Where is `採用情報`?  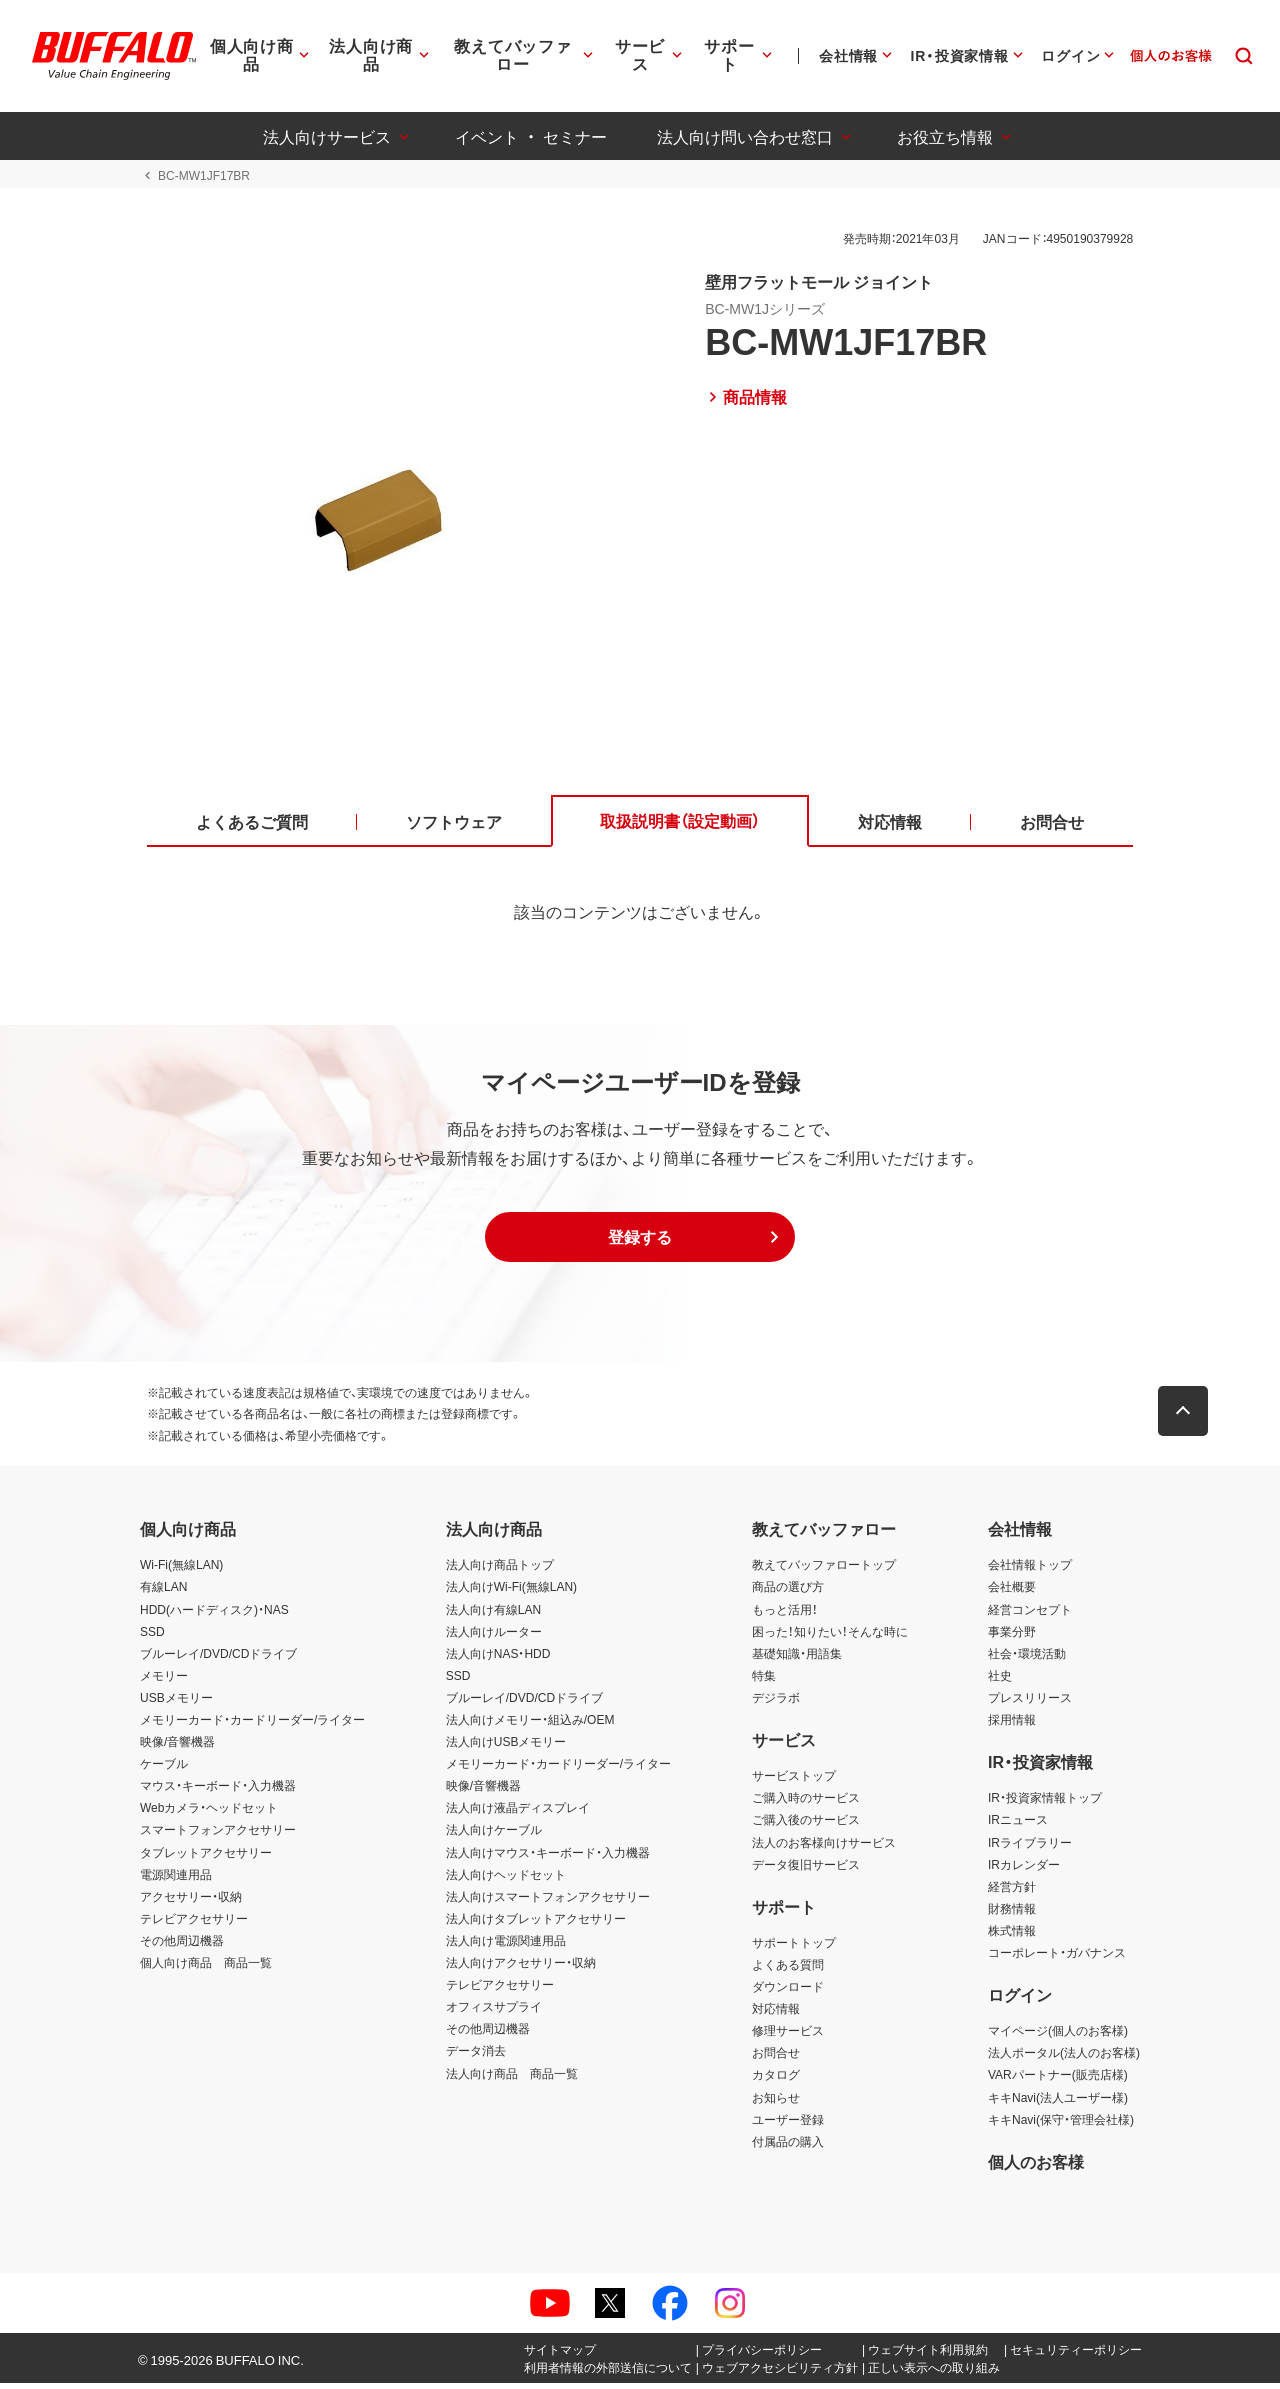
採用情報 is located at coordinates (1012, 1725).